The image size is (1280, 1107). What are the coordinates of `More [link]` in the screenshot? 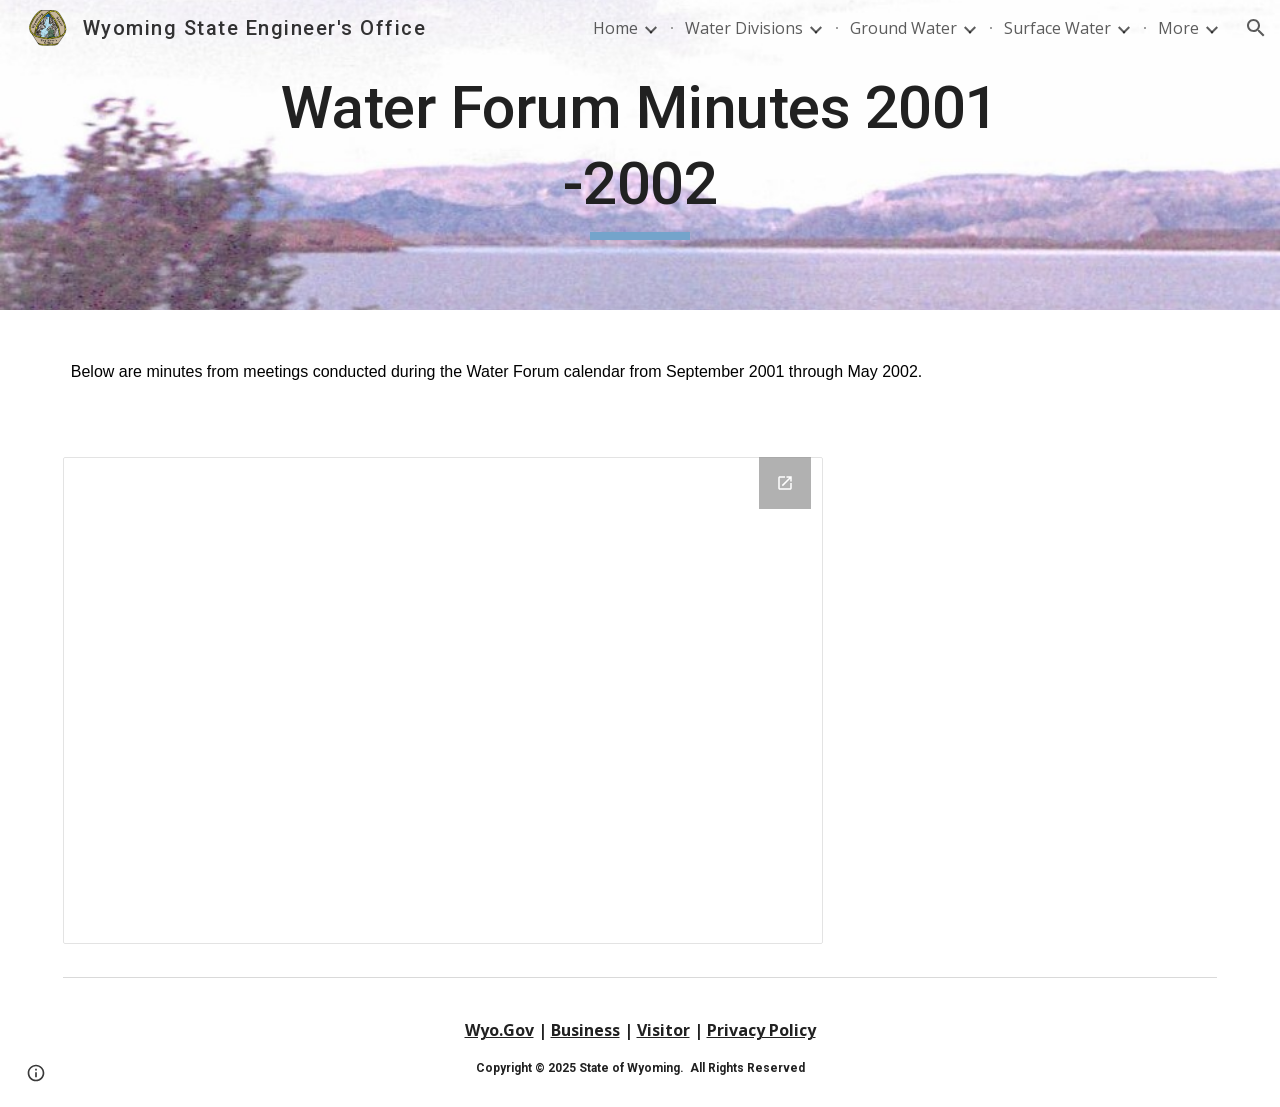 It's located at (1178, 28).